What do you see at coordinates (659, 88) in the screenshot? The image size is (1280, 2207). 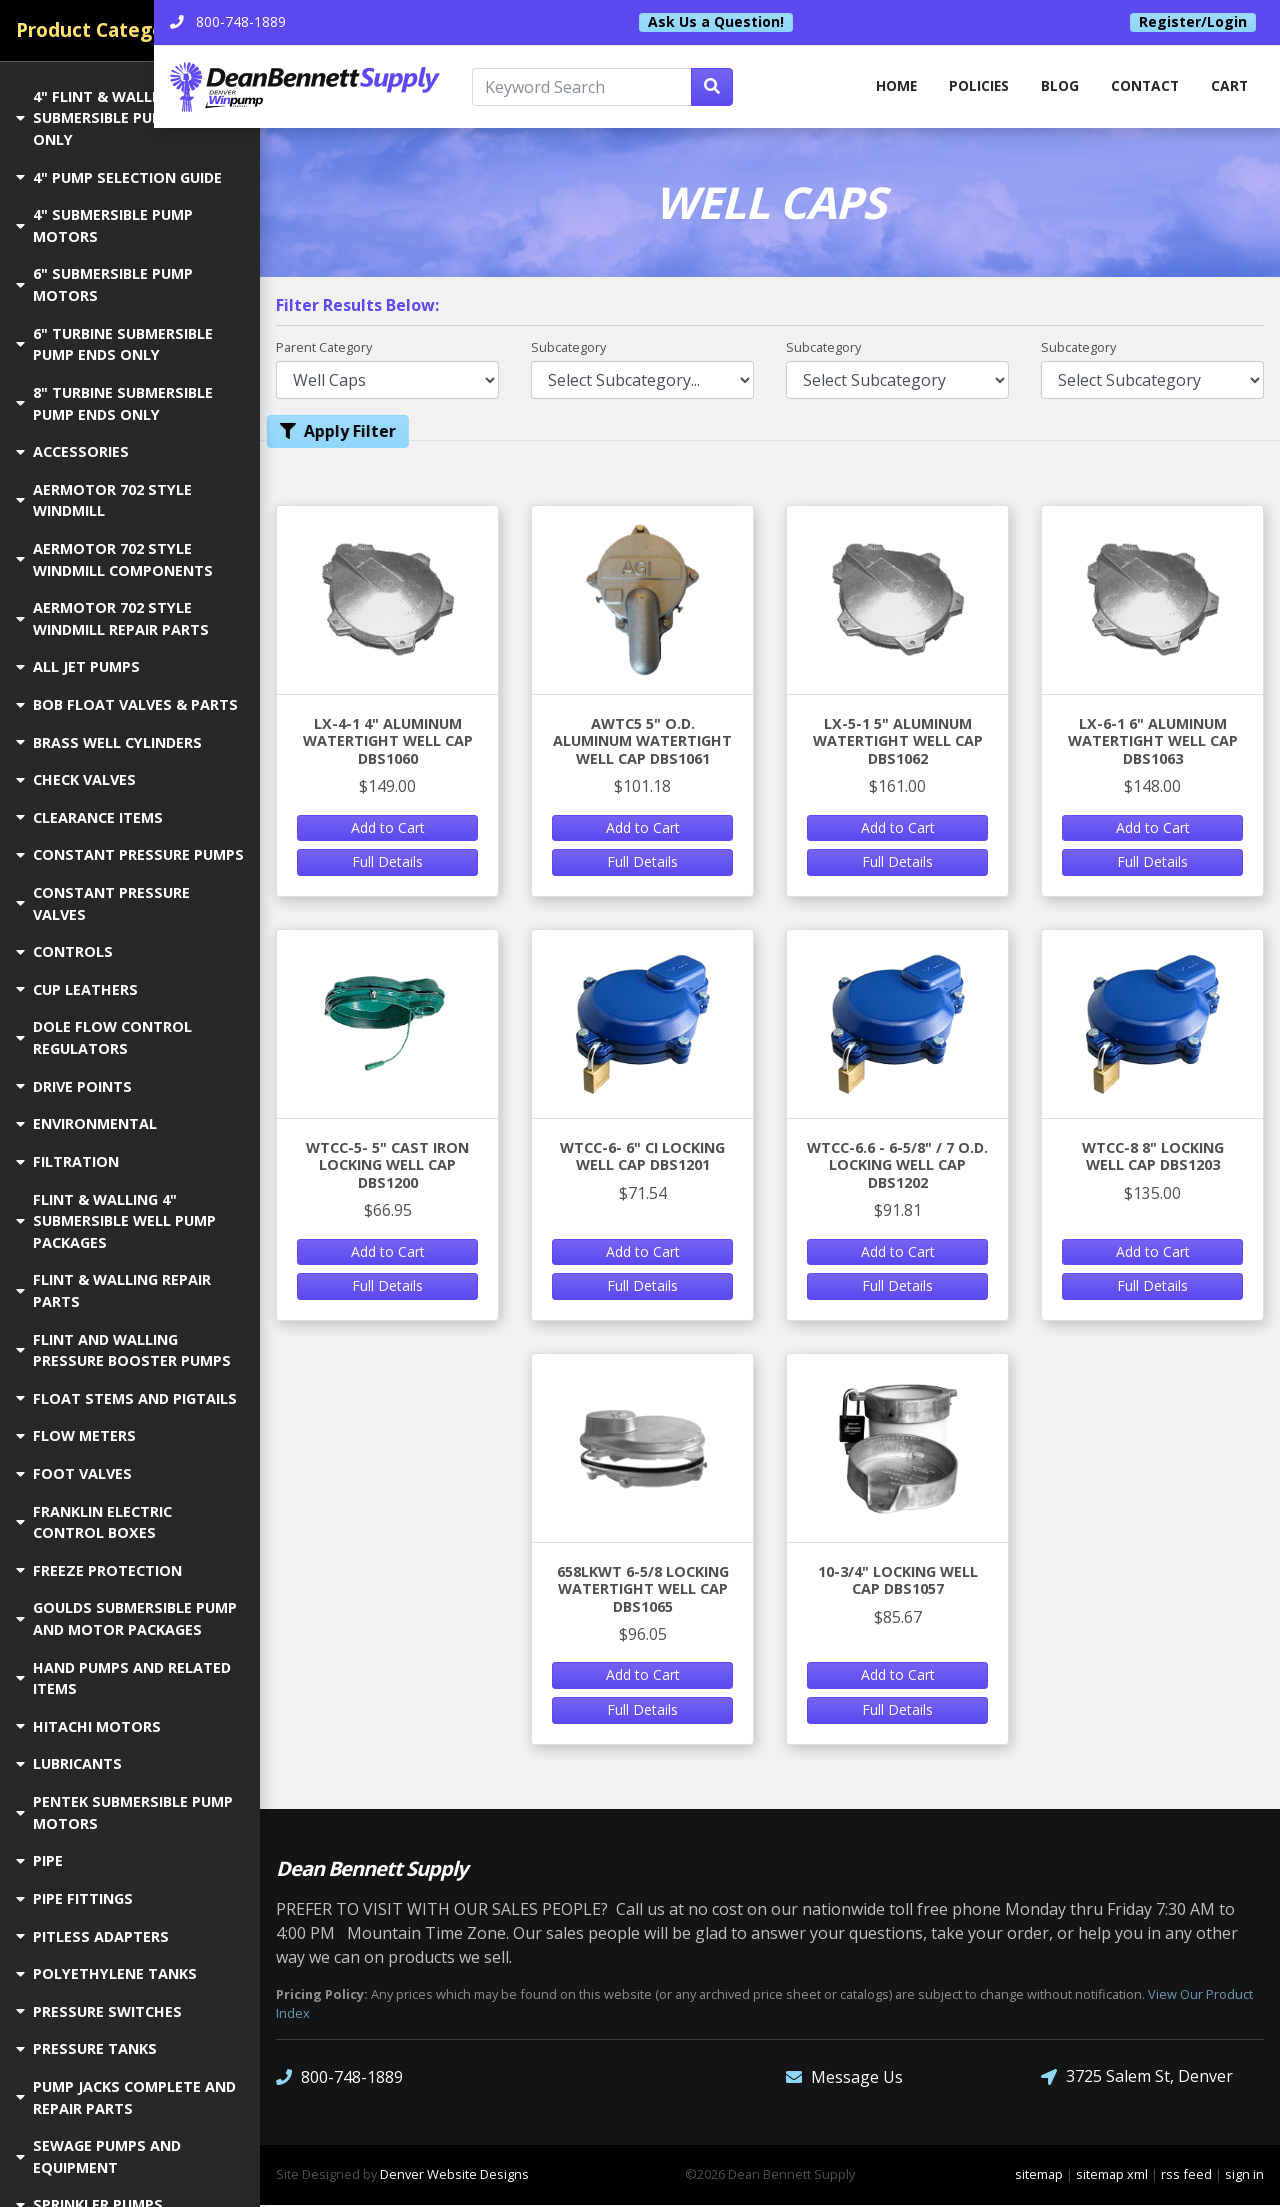 I see `[Keyword Search]` at bounding box center [659, 88].